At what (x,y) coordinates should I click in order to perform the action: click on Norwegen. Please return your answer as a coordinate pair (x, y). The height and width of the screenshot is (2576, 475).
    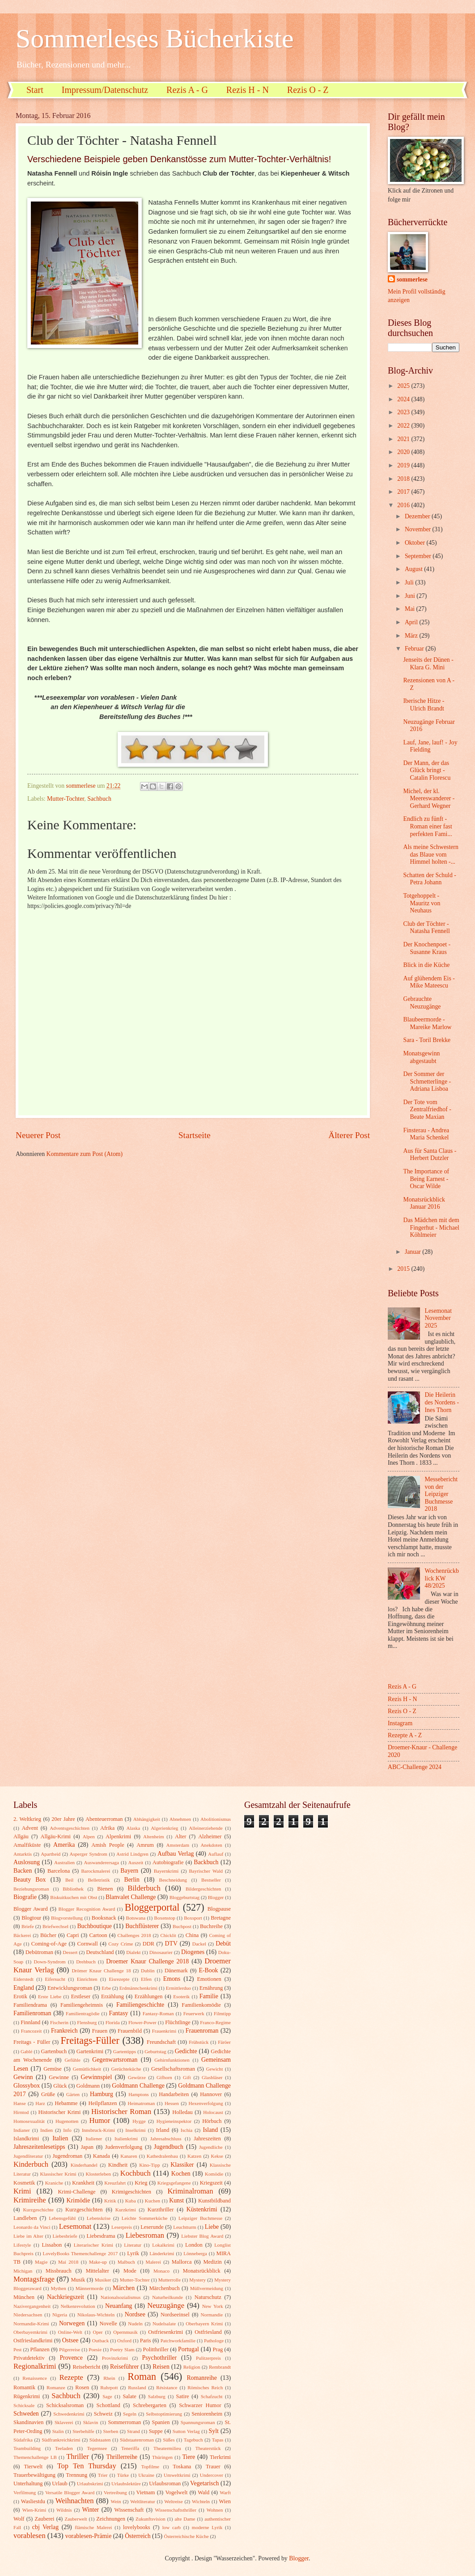
    Looking at the image, I should click on (72, 2323).